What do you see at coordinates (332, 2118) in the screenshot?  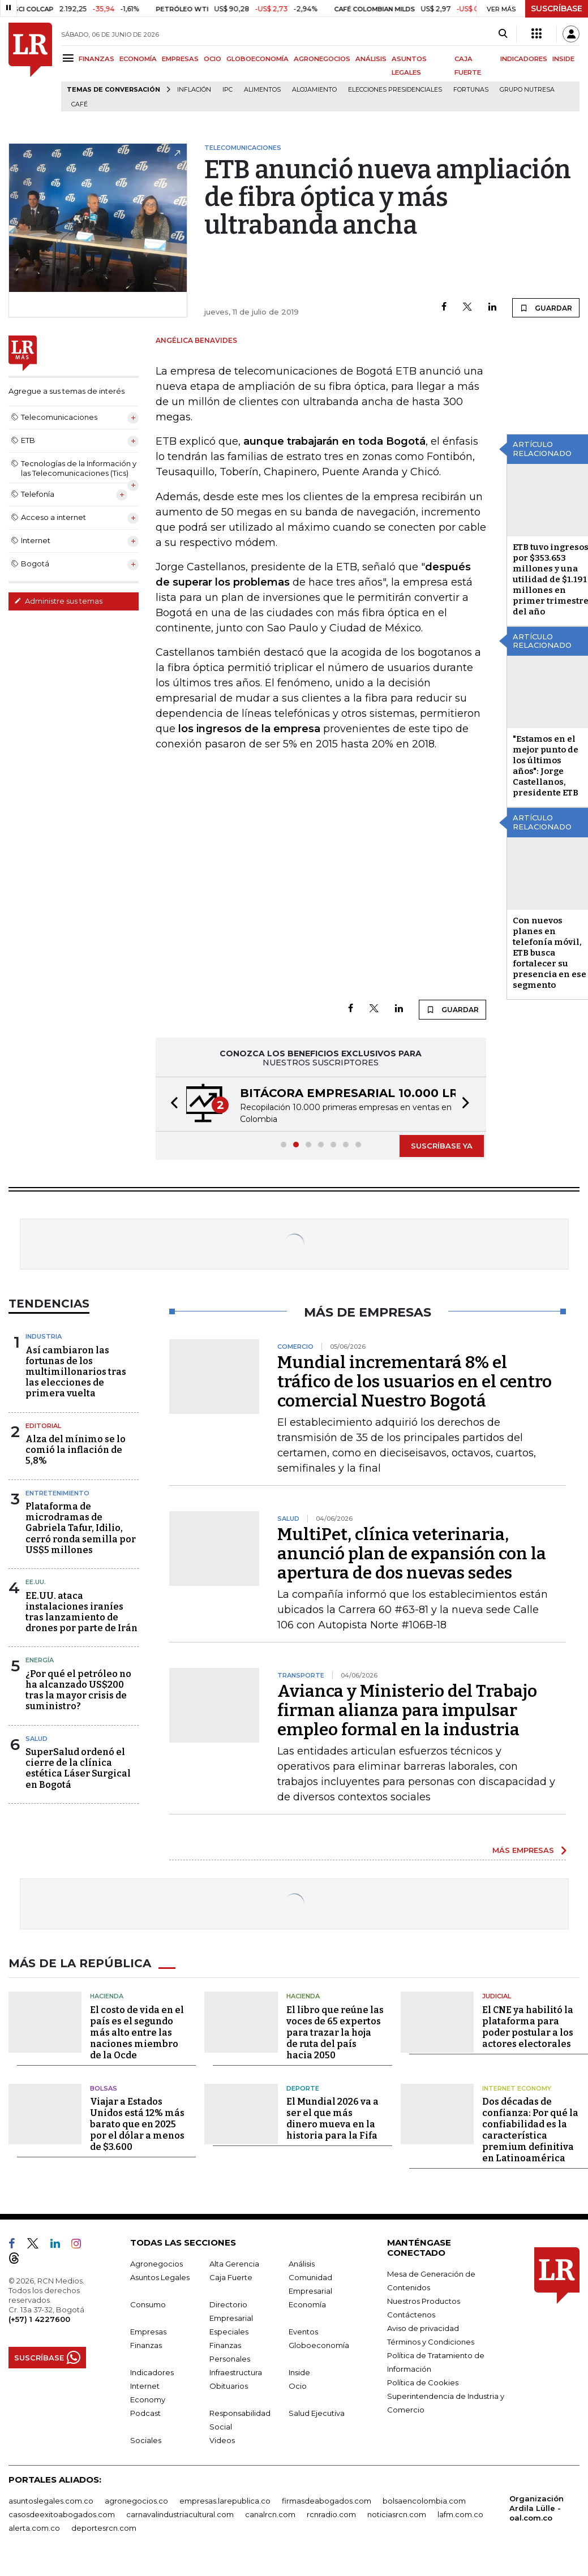 I see `El Mundial 2026 va a ser el que más dinero mueva en la historia para la Fifa` at bounding box center [332, 2118].